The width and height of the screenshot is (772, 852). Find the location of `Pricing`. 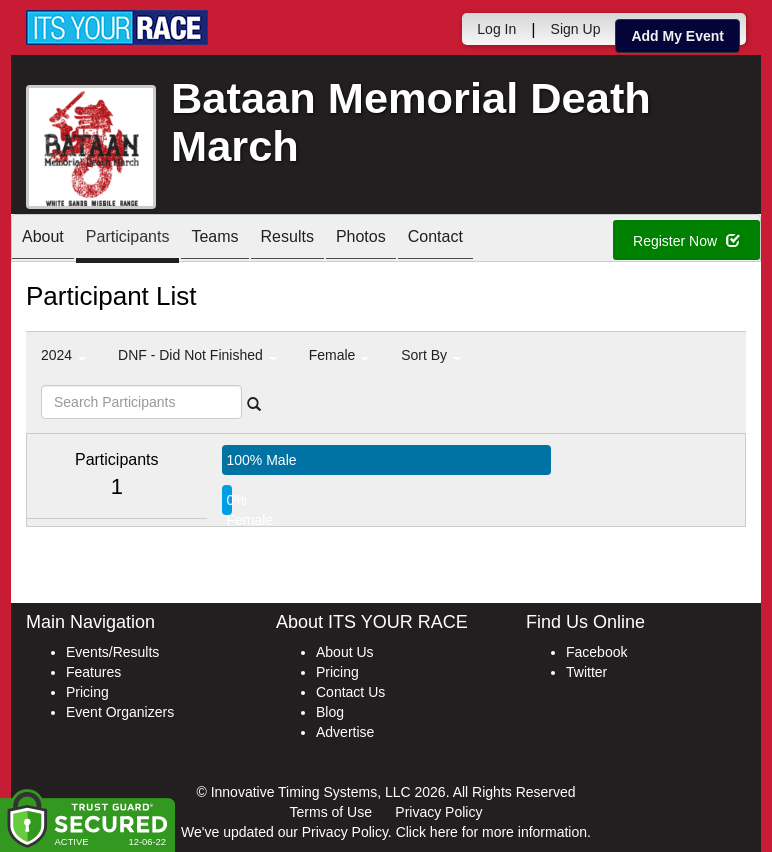

Pricing is located at coordinates (87, 692).